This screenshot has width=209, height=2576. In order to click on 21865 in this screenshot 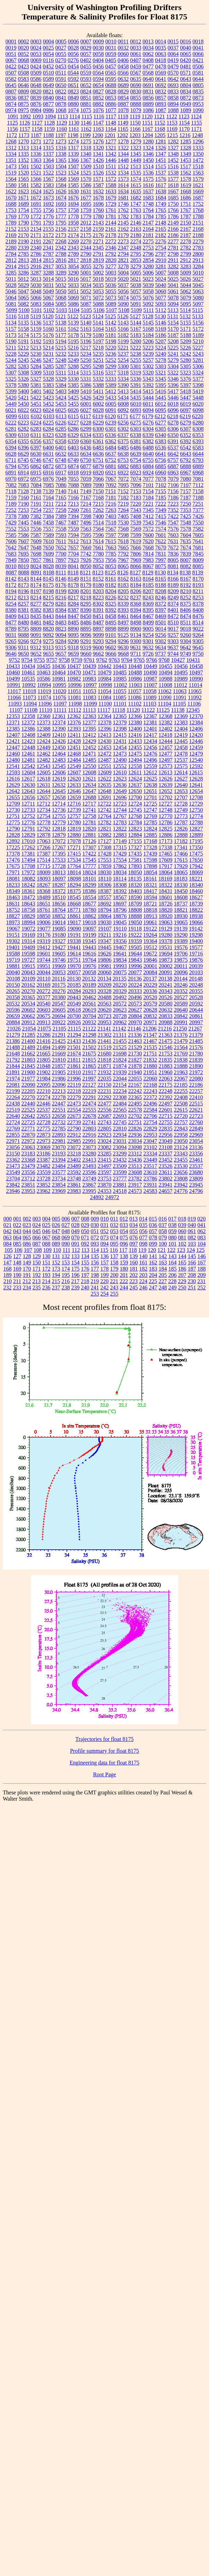, I will do `click(89, 1066)`.